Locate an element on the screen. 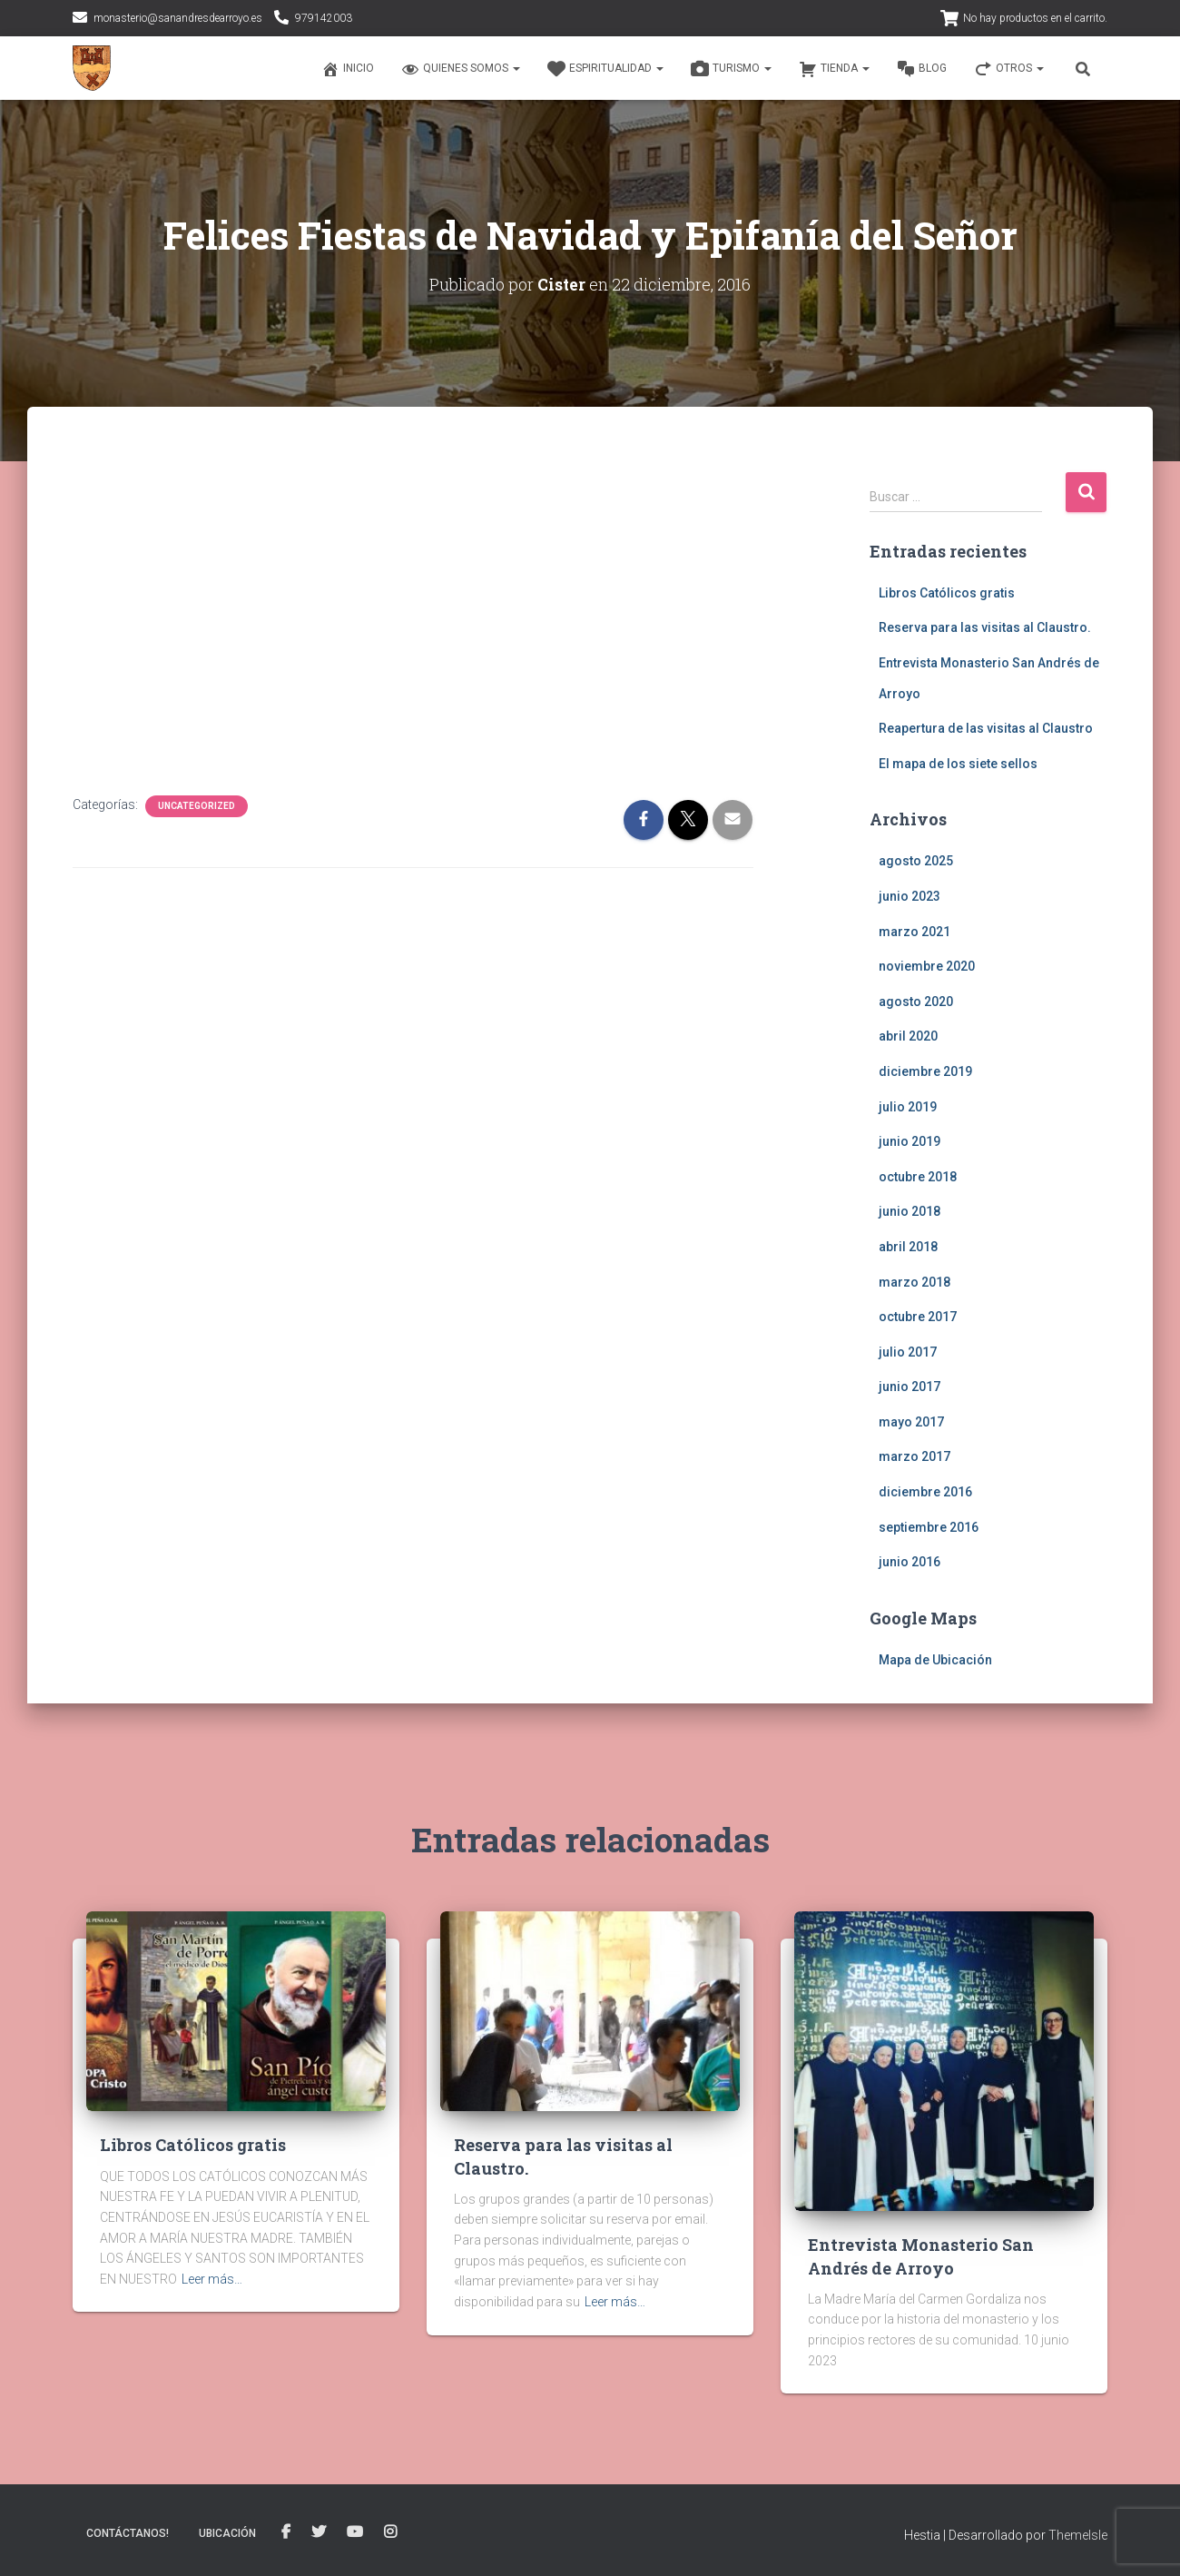 The height and width of the screenshot is (2576, 1180). Espiritualidad is located at coordinates (605, 69).